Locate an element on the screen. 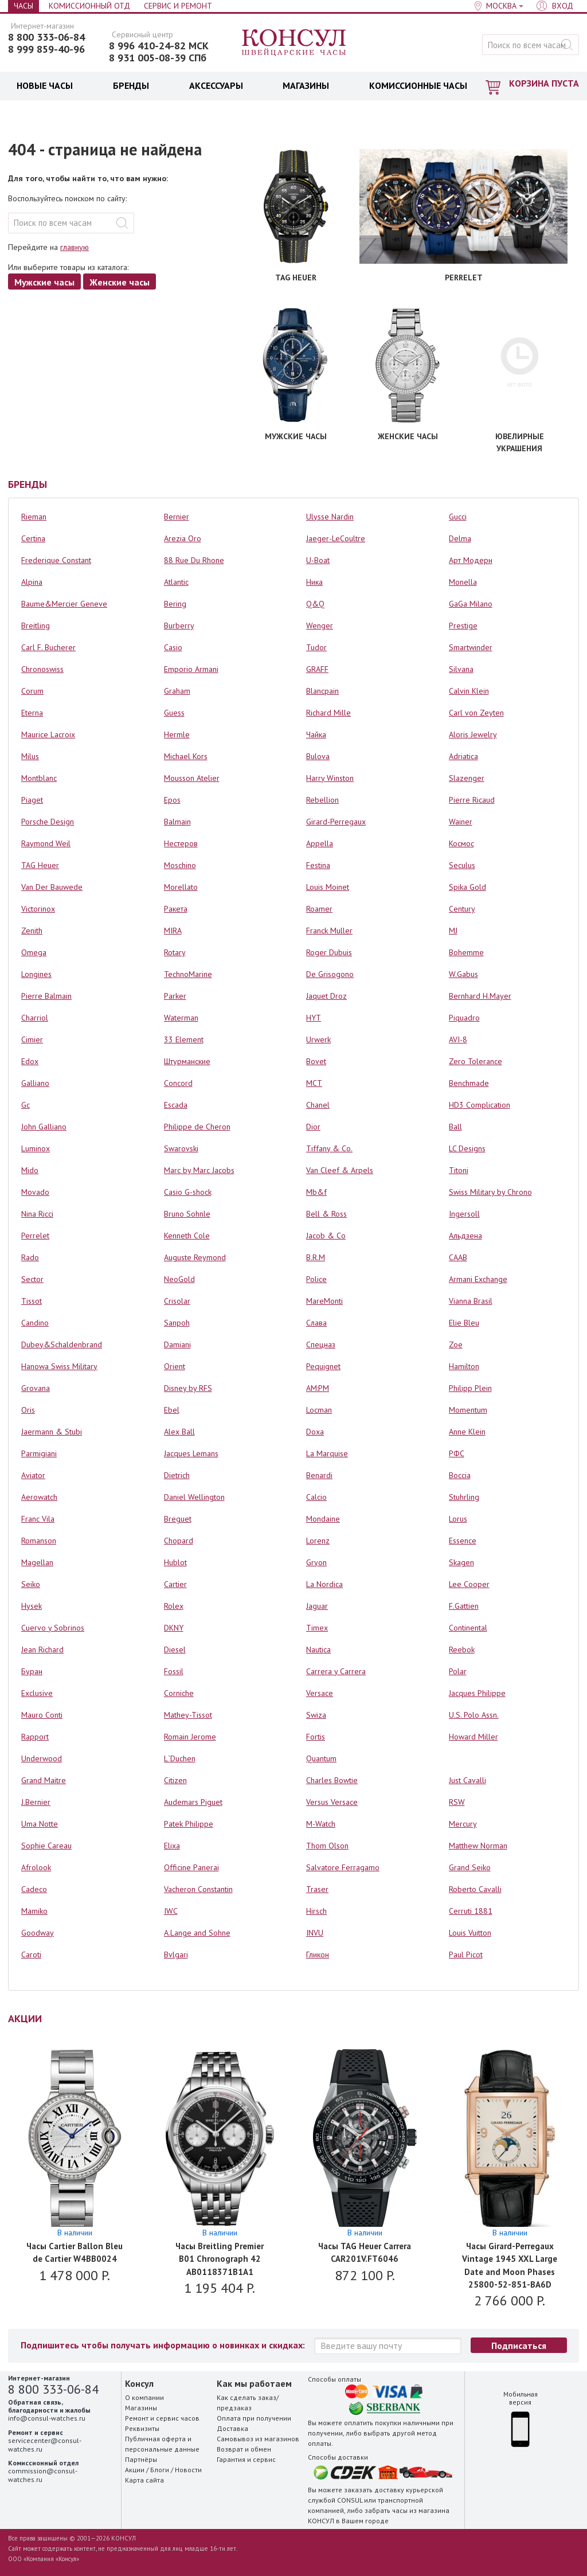  Corum is located at coordinates (32, 691).